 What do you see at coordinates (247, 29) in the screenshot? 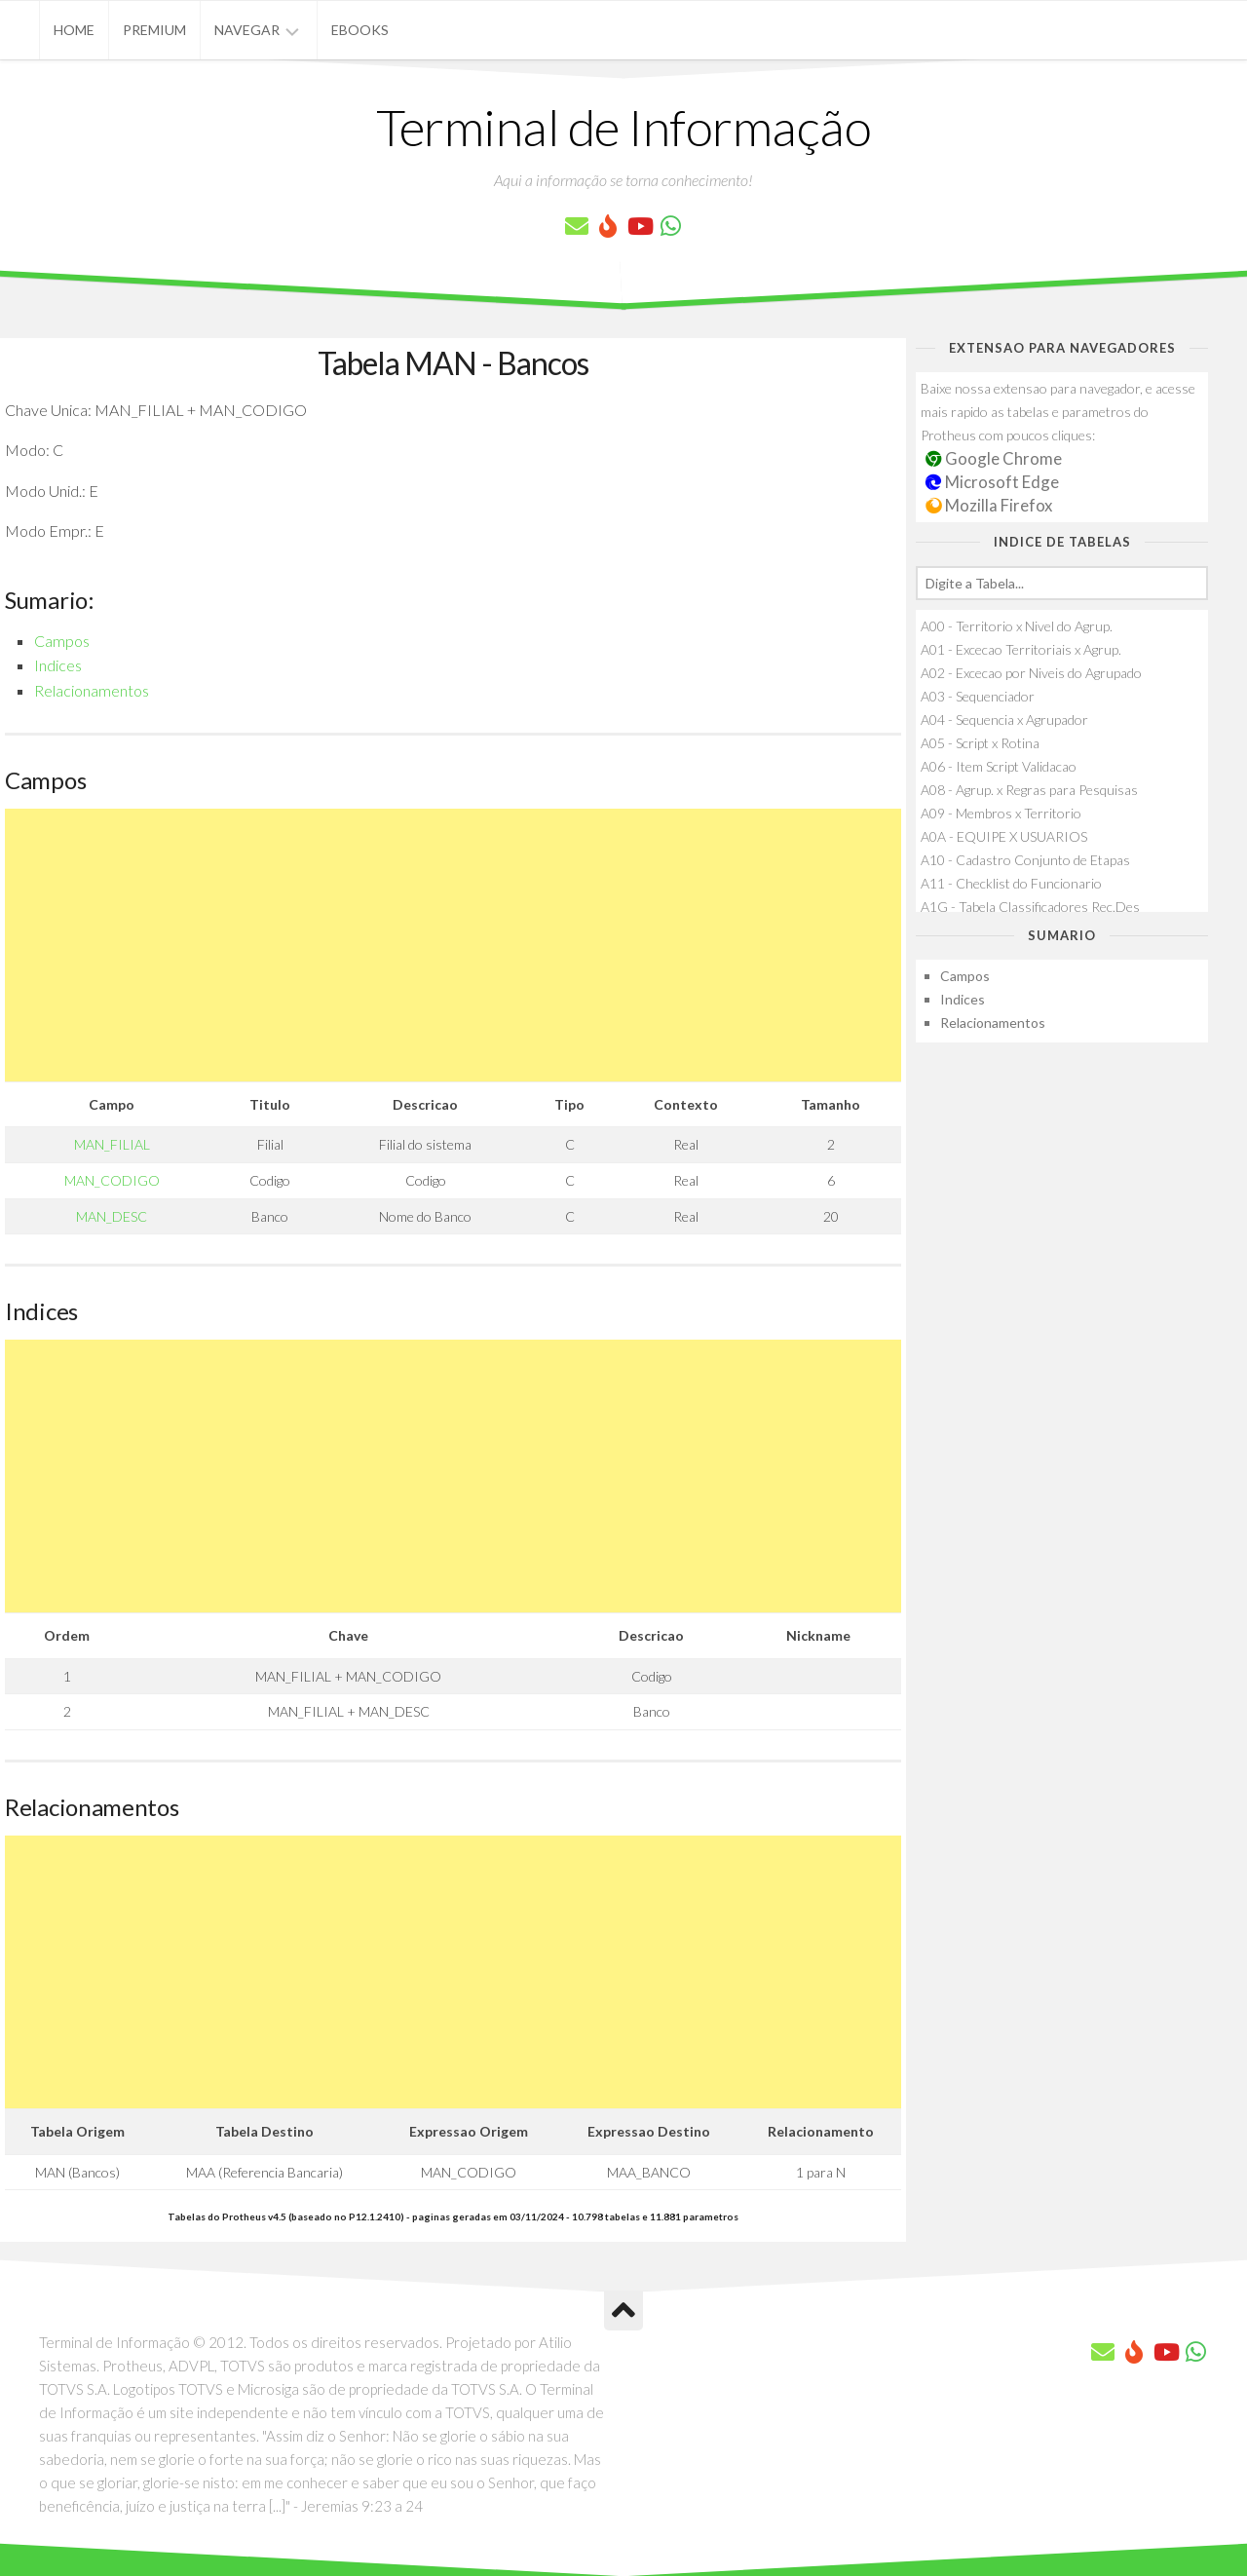
I see `Navegar` at bounding box center [247, 29].